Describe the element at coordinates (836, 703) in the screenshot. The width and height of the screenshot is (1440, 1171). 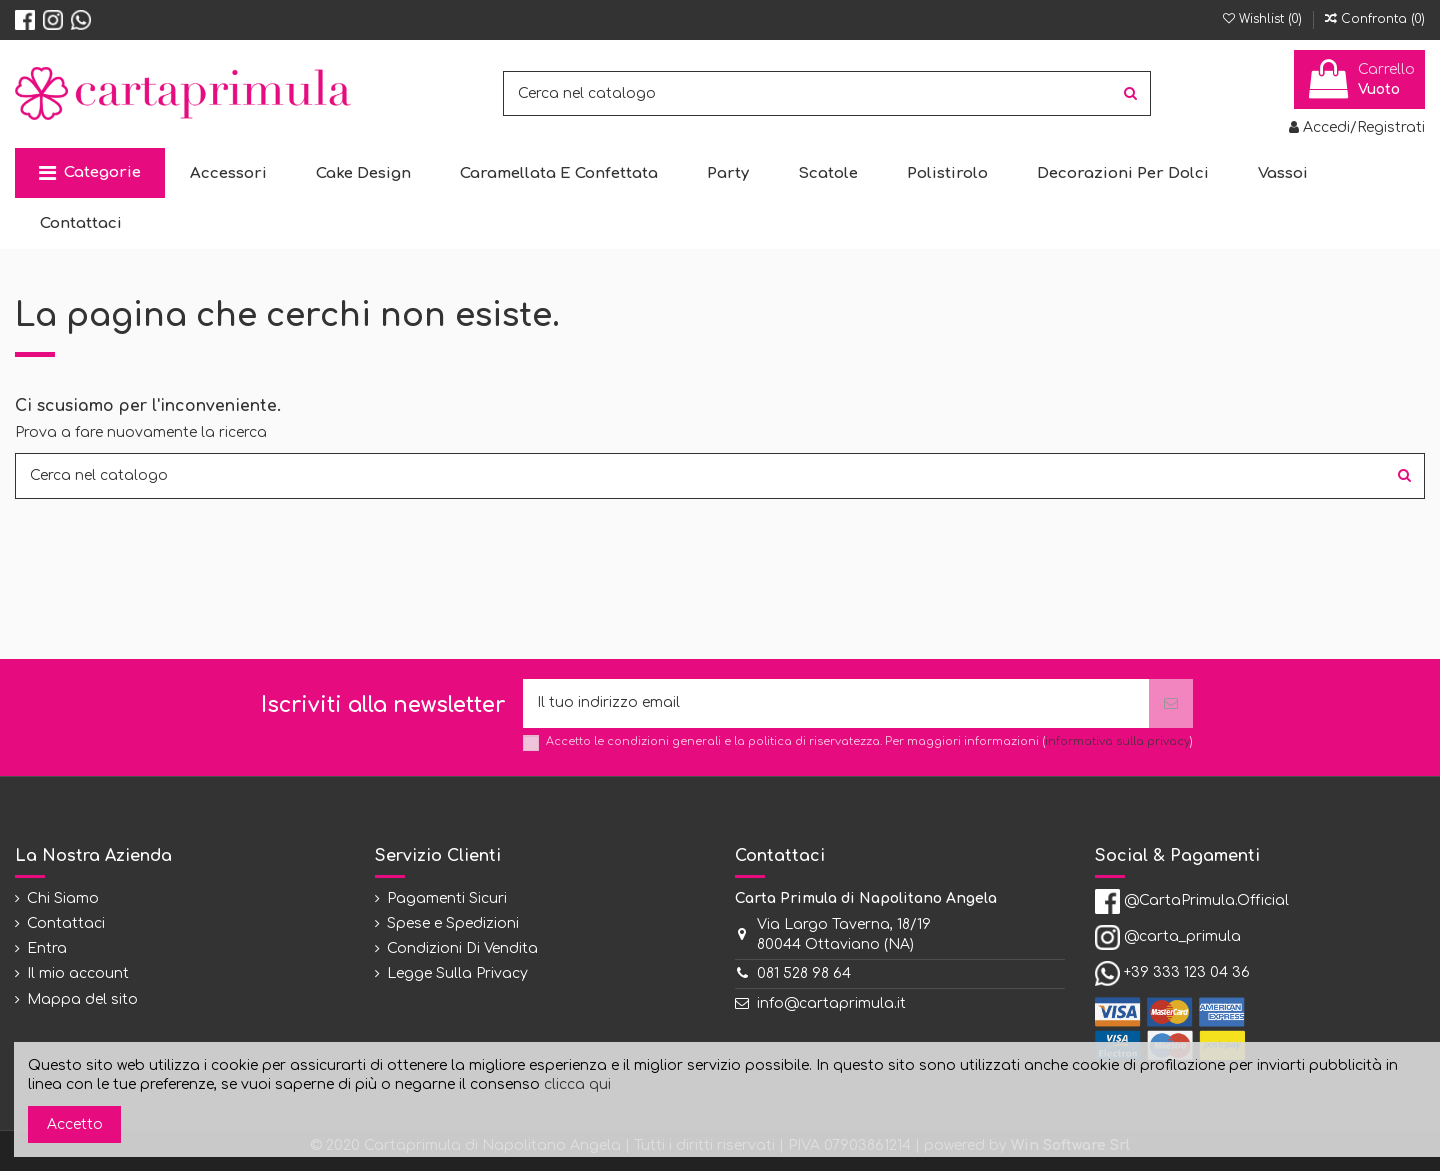
I see `[Il tuo indirizzo email]` at that location.